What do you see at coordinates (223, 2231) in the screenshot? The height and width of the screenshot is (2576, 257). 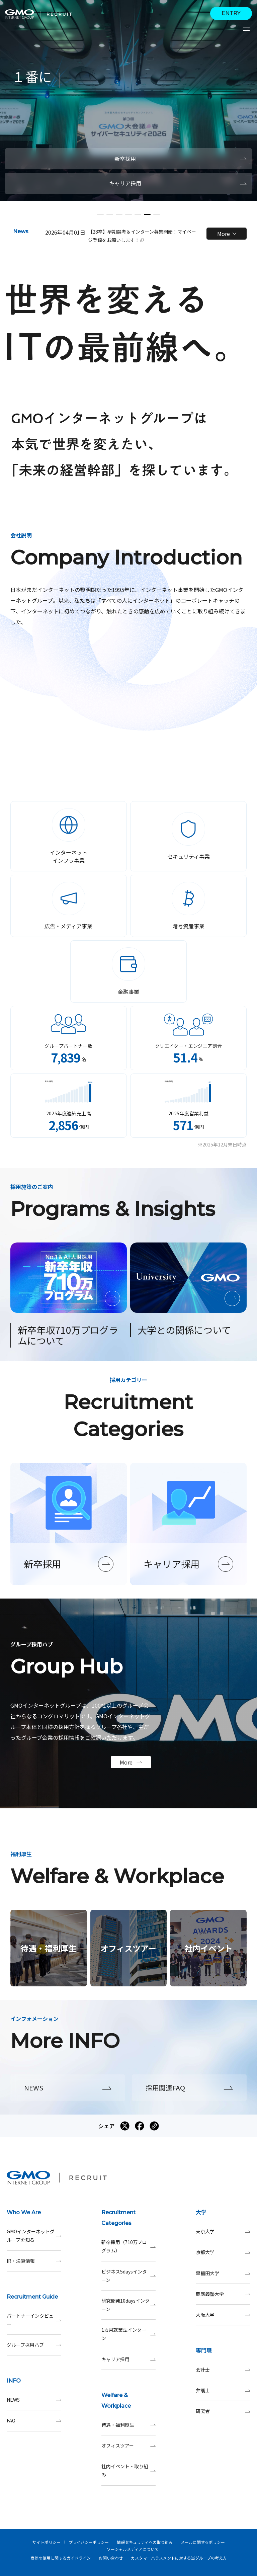 I see `東京大学` at bounding box center [223, 2231].